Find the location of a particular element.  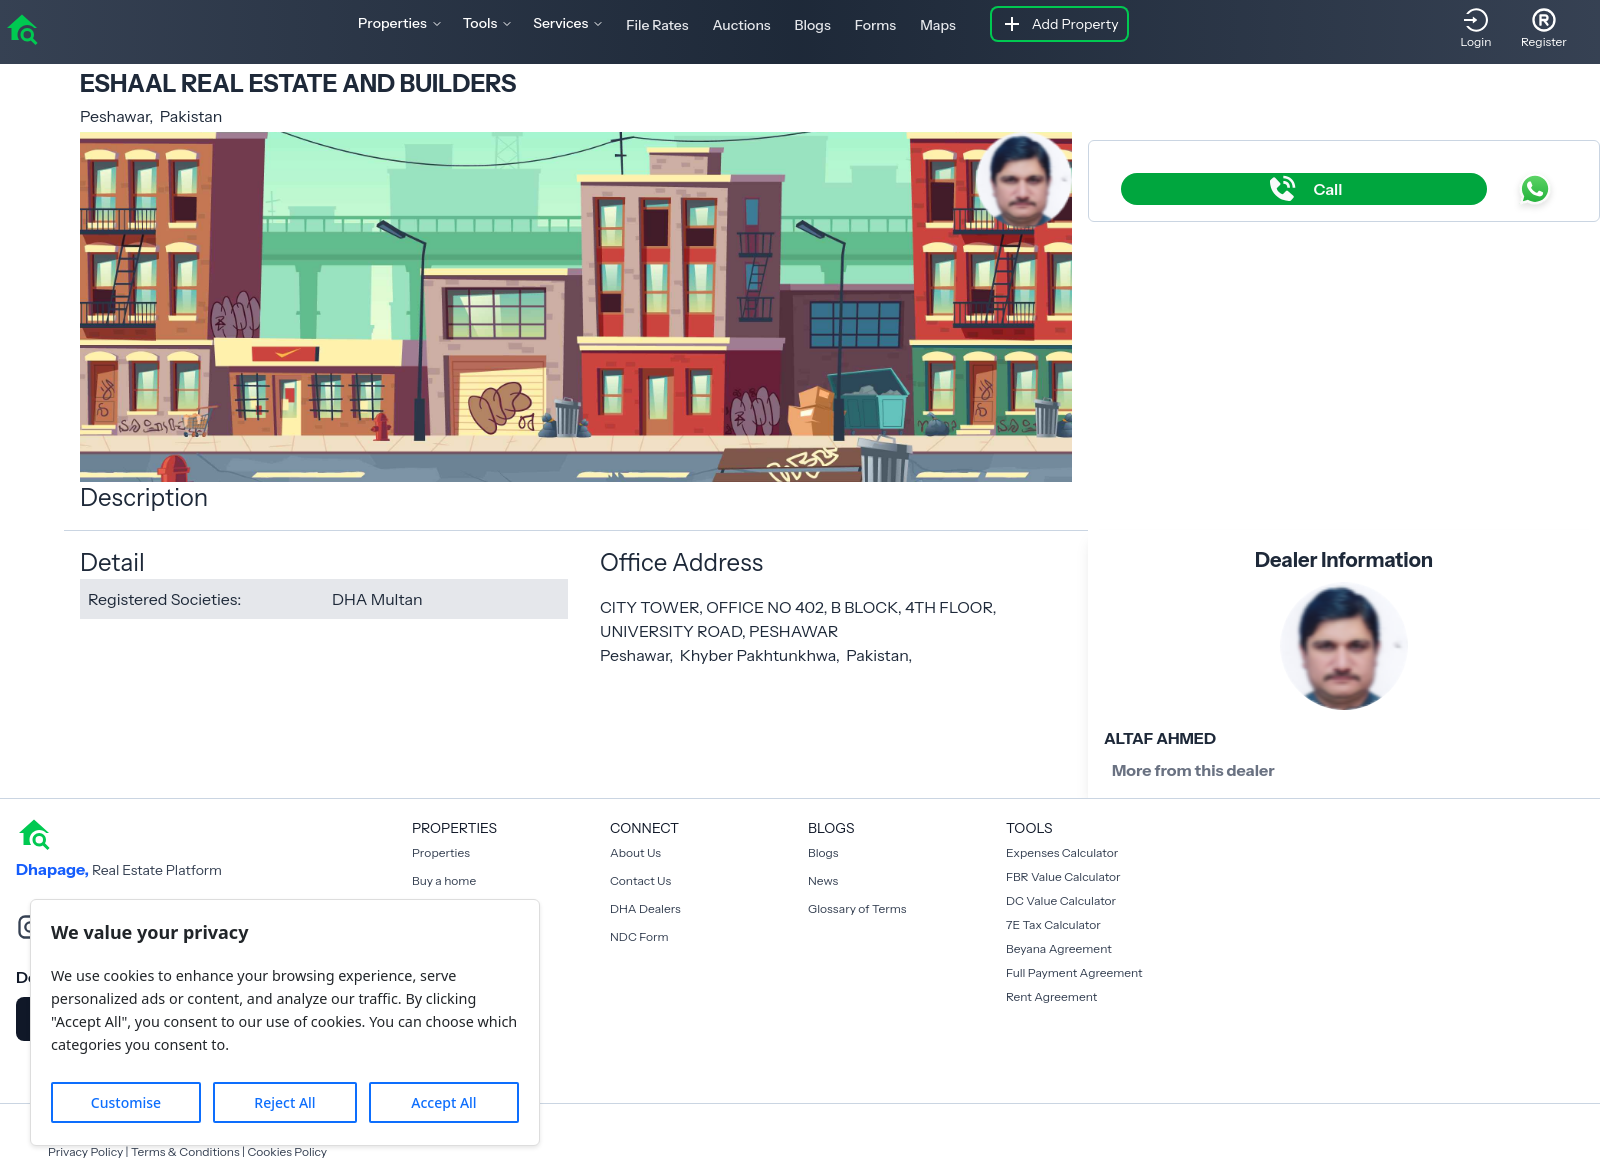

Properties is located at coordinates (441, 852).